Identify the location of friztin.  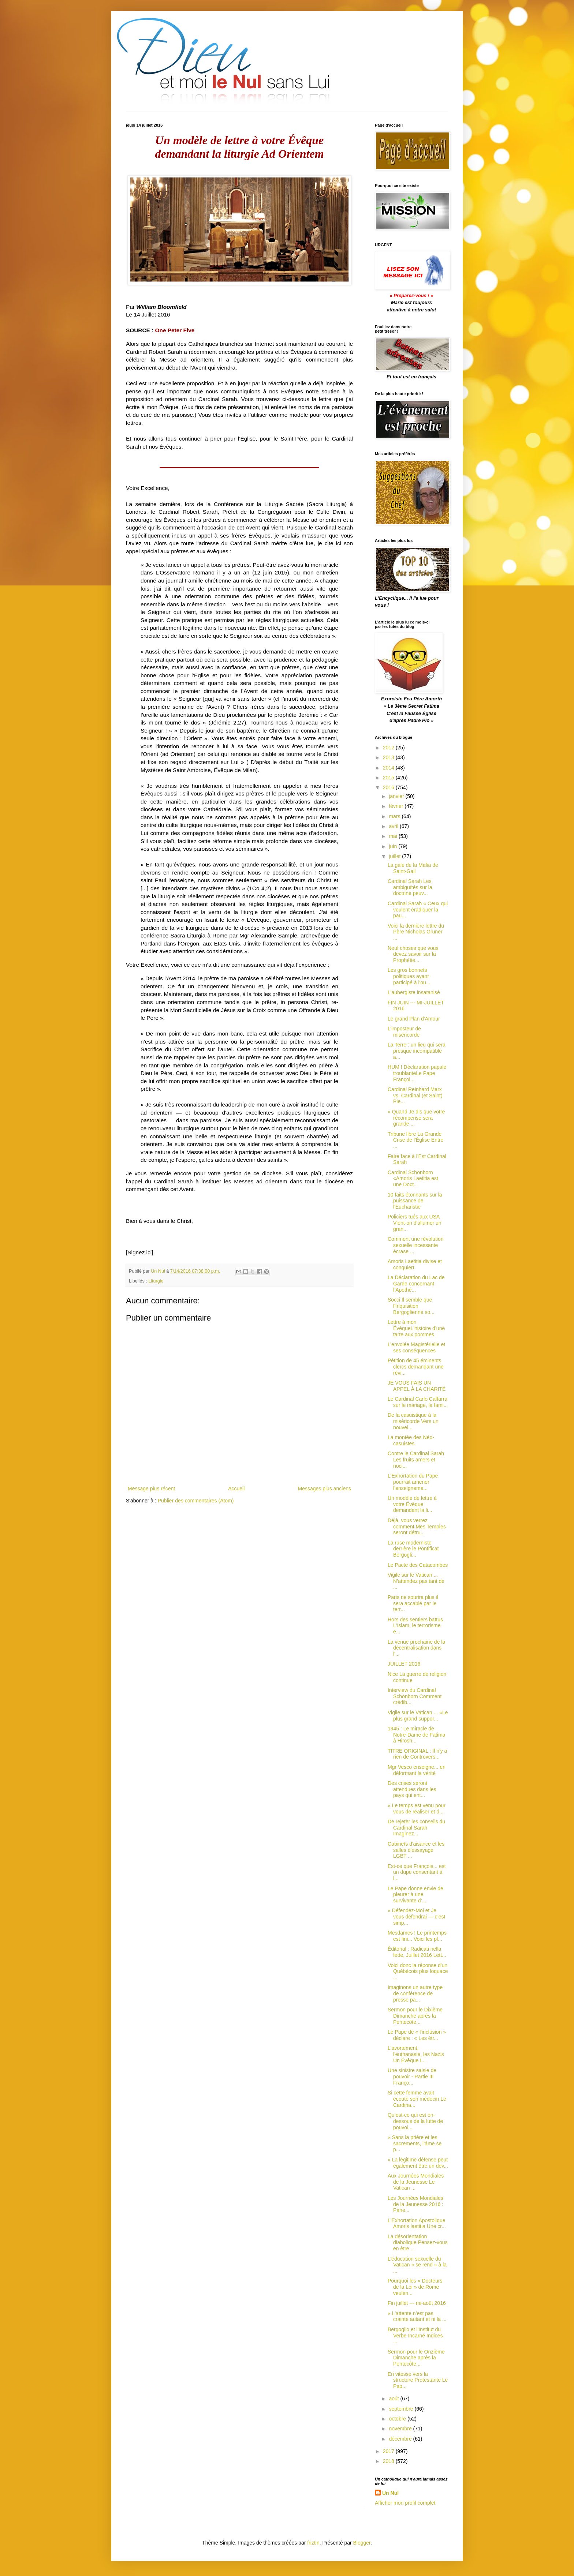
(313, 2543).